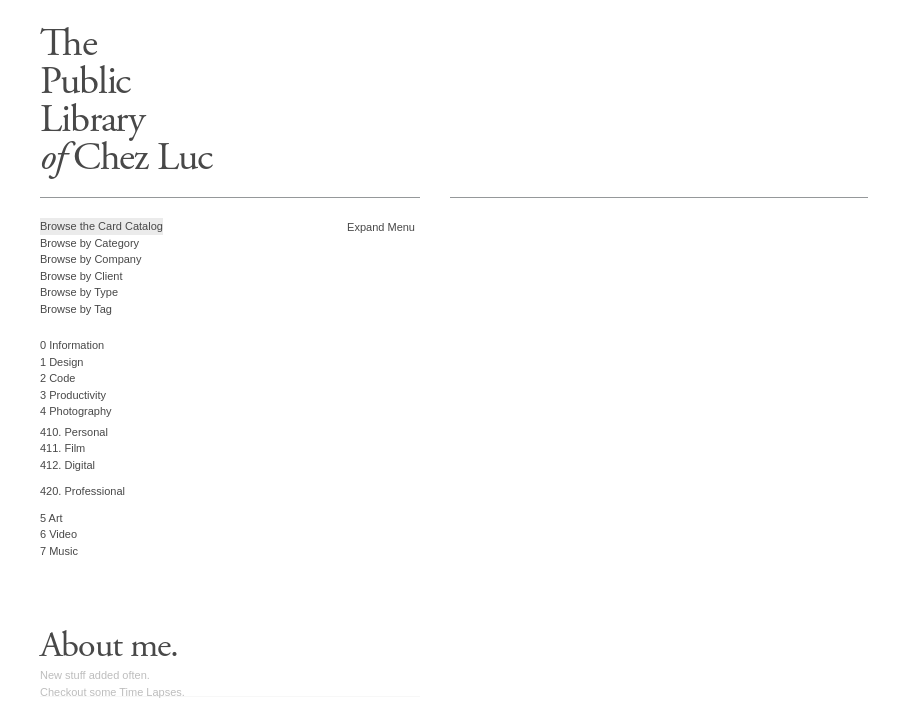 This screenshot has width=898, height=720. Describe the element at coordinates (62, 448) in the screenshot. I see `411. Film` at that location.